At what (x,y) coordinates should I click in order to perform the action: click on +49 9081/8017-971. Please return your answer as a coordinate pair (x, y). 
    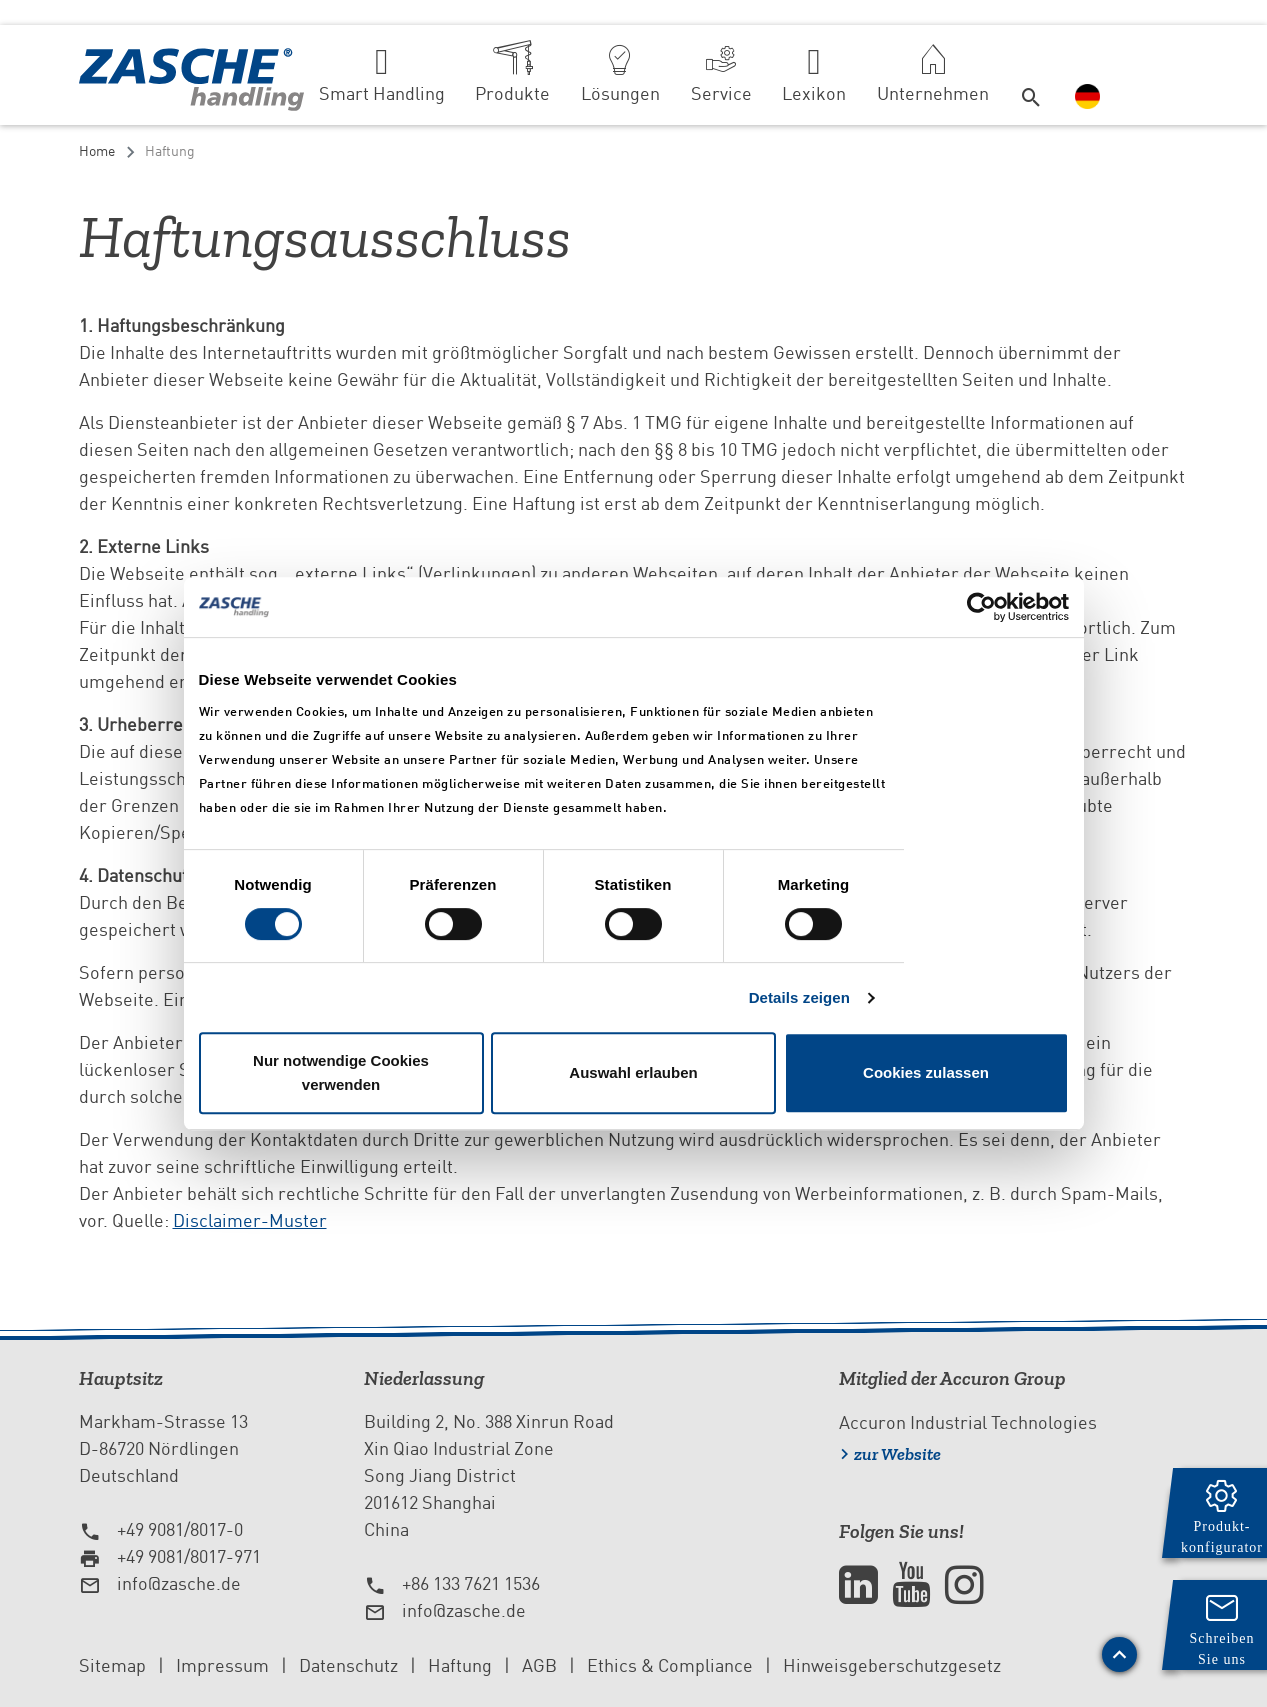
    Looking at the image, I should click on (189, 1556).